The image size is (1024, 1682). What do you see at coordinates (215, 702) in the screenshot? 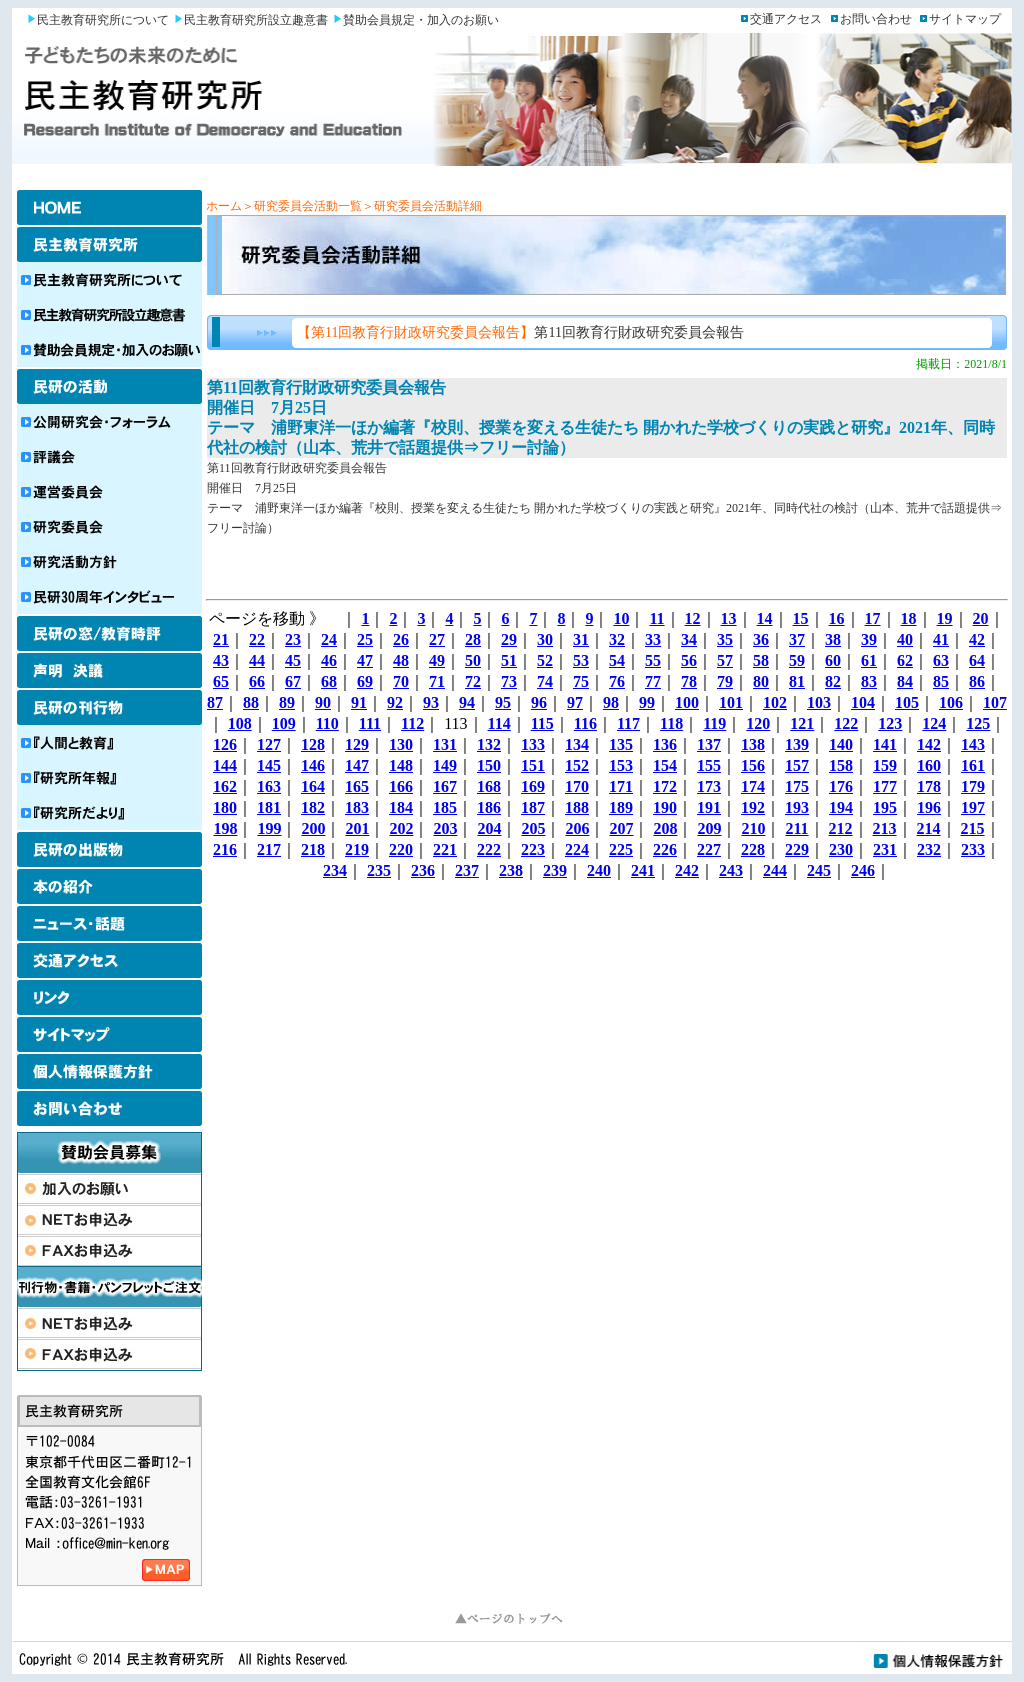
I see `87` at bounding box center [215, 702].